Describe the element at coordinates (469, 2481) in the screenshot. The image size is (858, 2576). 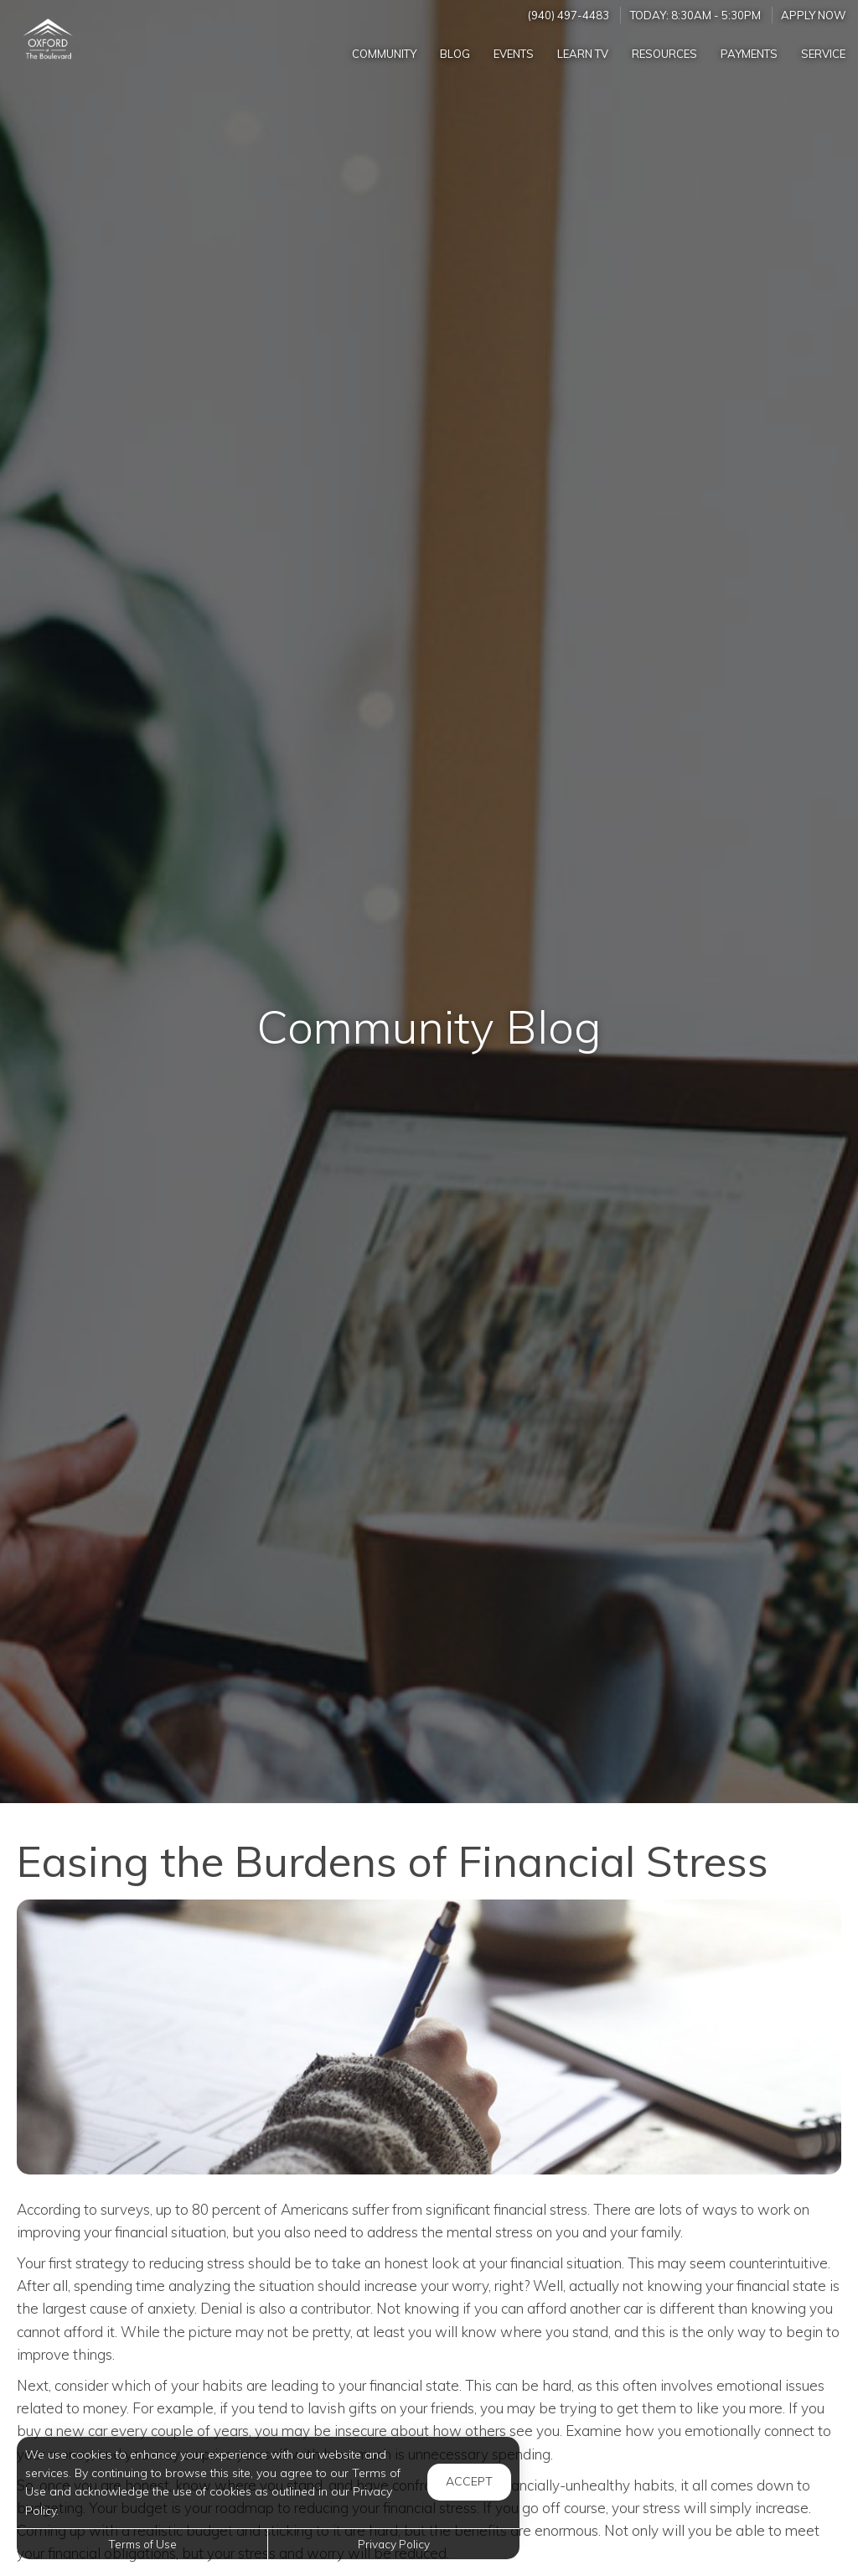
I see `Accept [button]` at that location.